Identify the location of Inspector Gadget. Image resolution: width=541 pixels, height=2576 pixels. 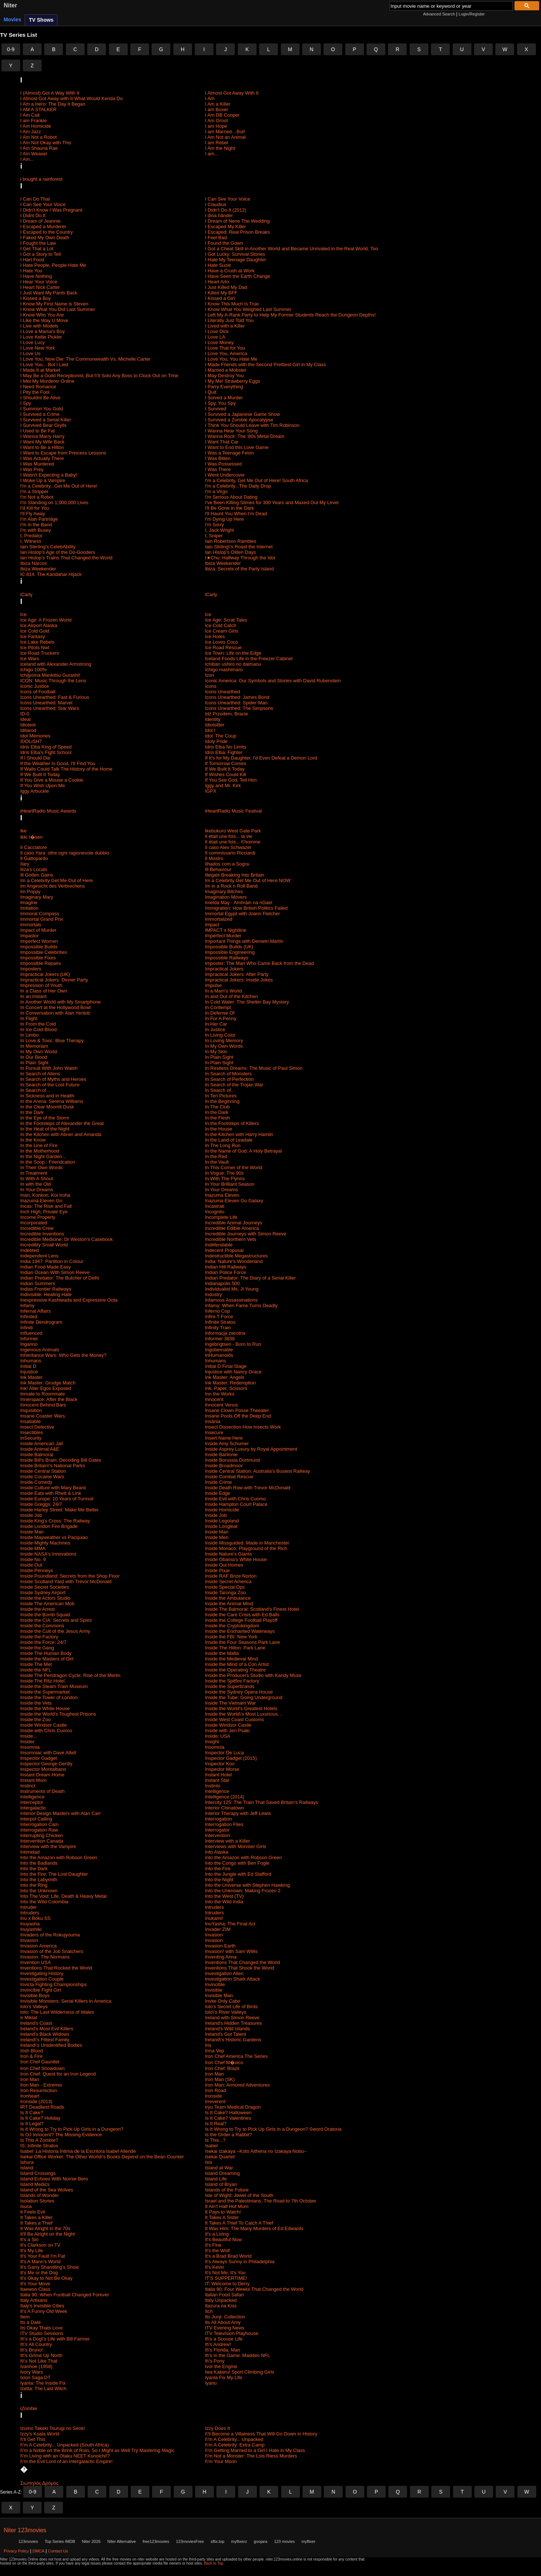
(38, 1758).